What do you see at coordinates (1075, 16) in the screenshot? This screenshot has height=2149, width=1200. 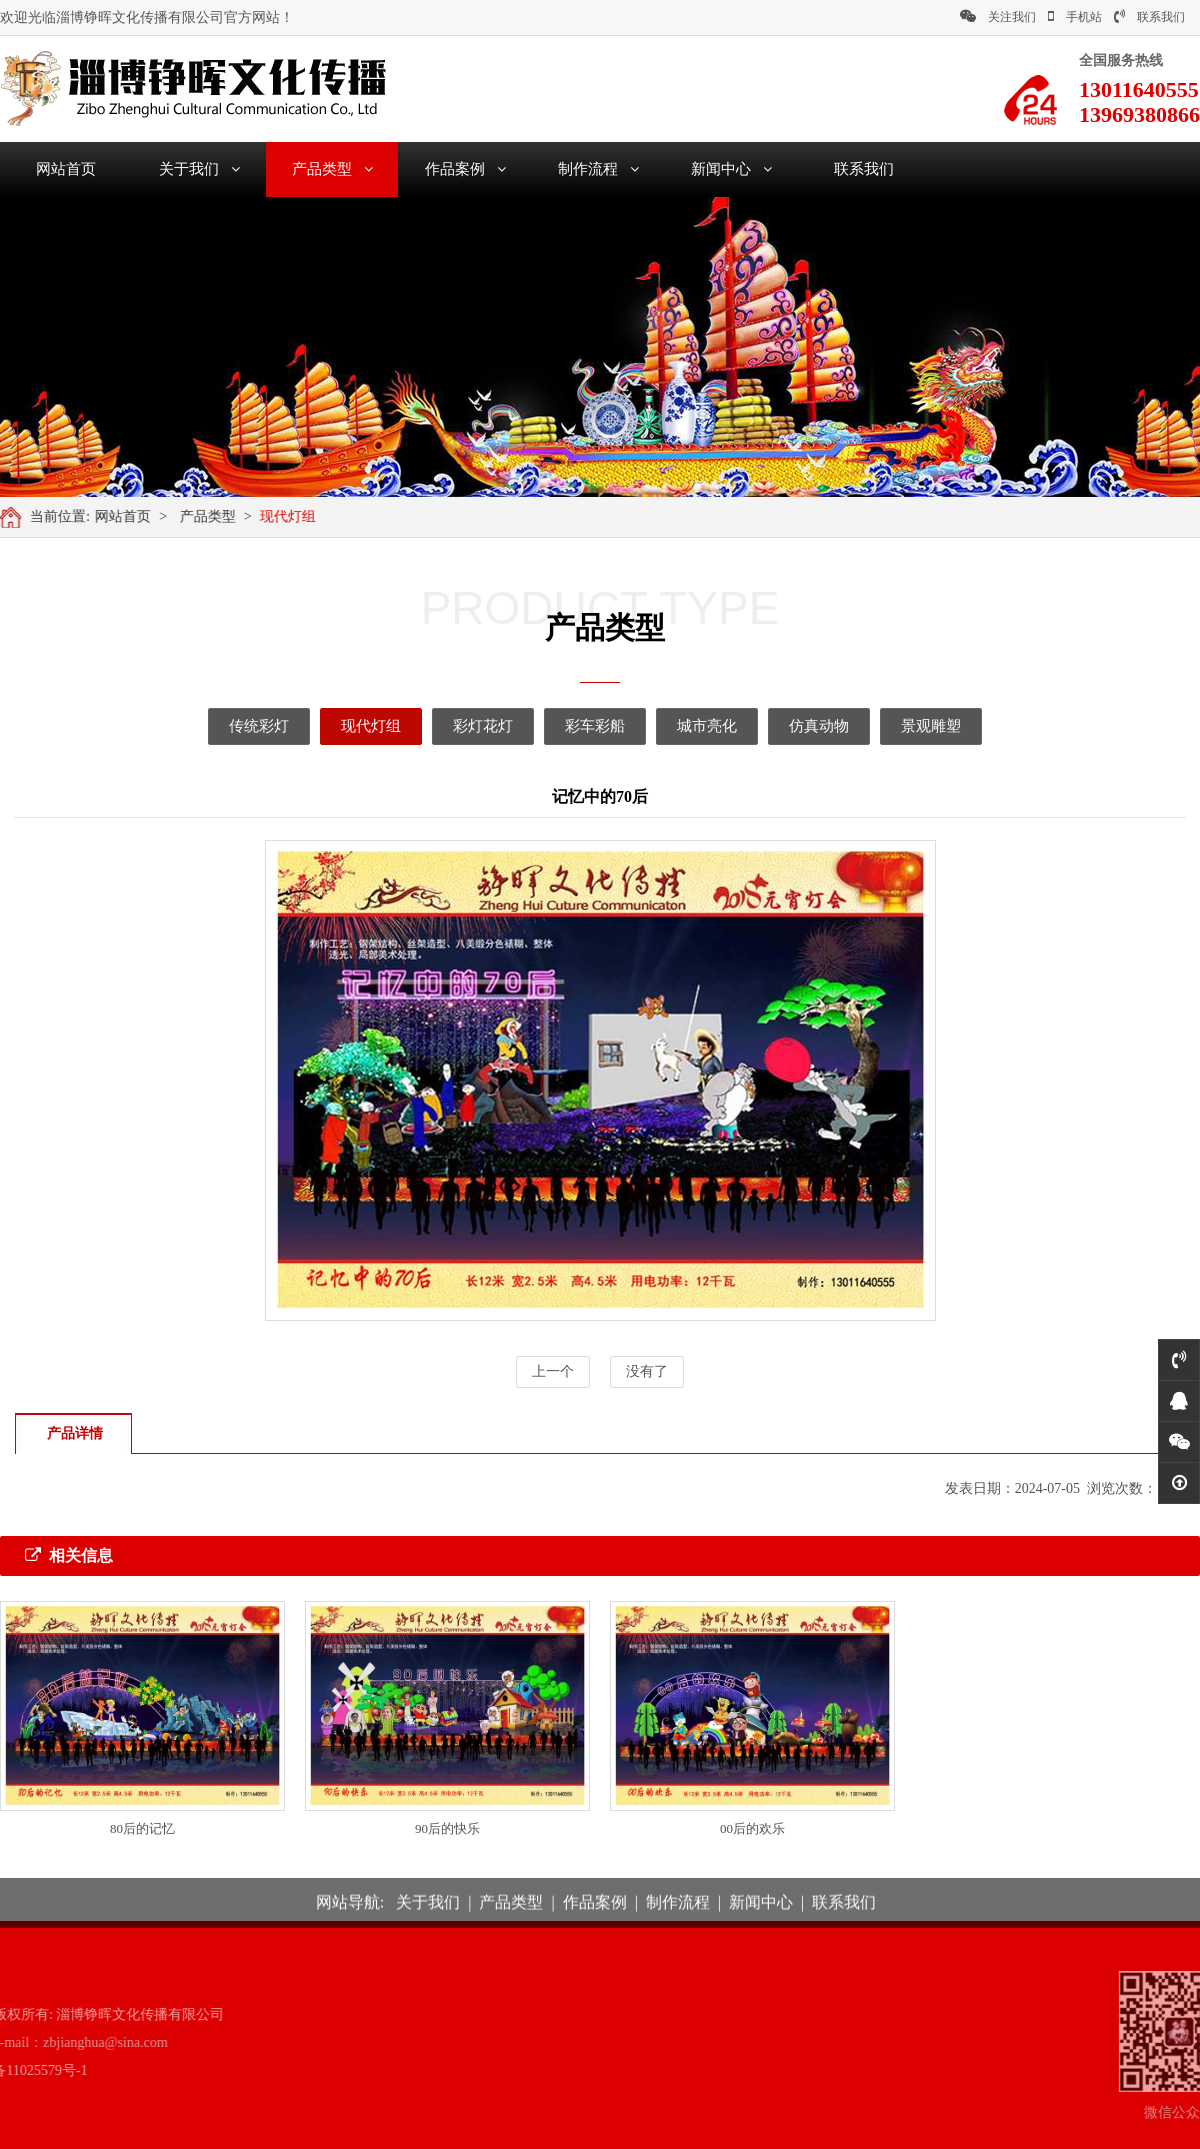 I see `手机站` at bounding box center [1075, 16].